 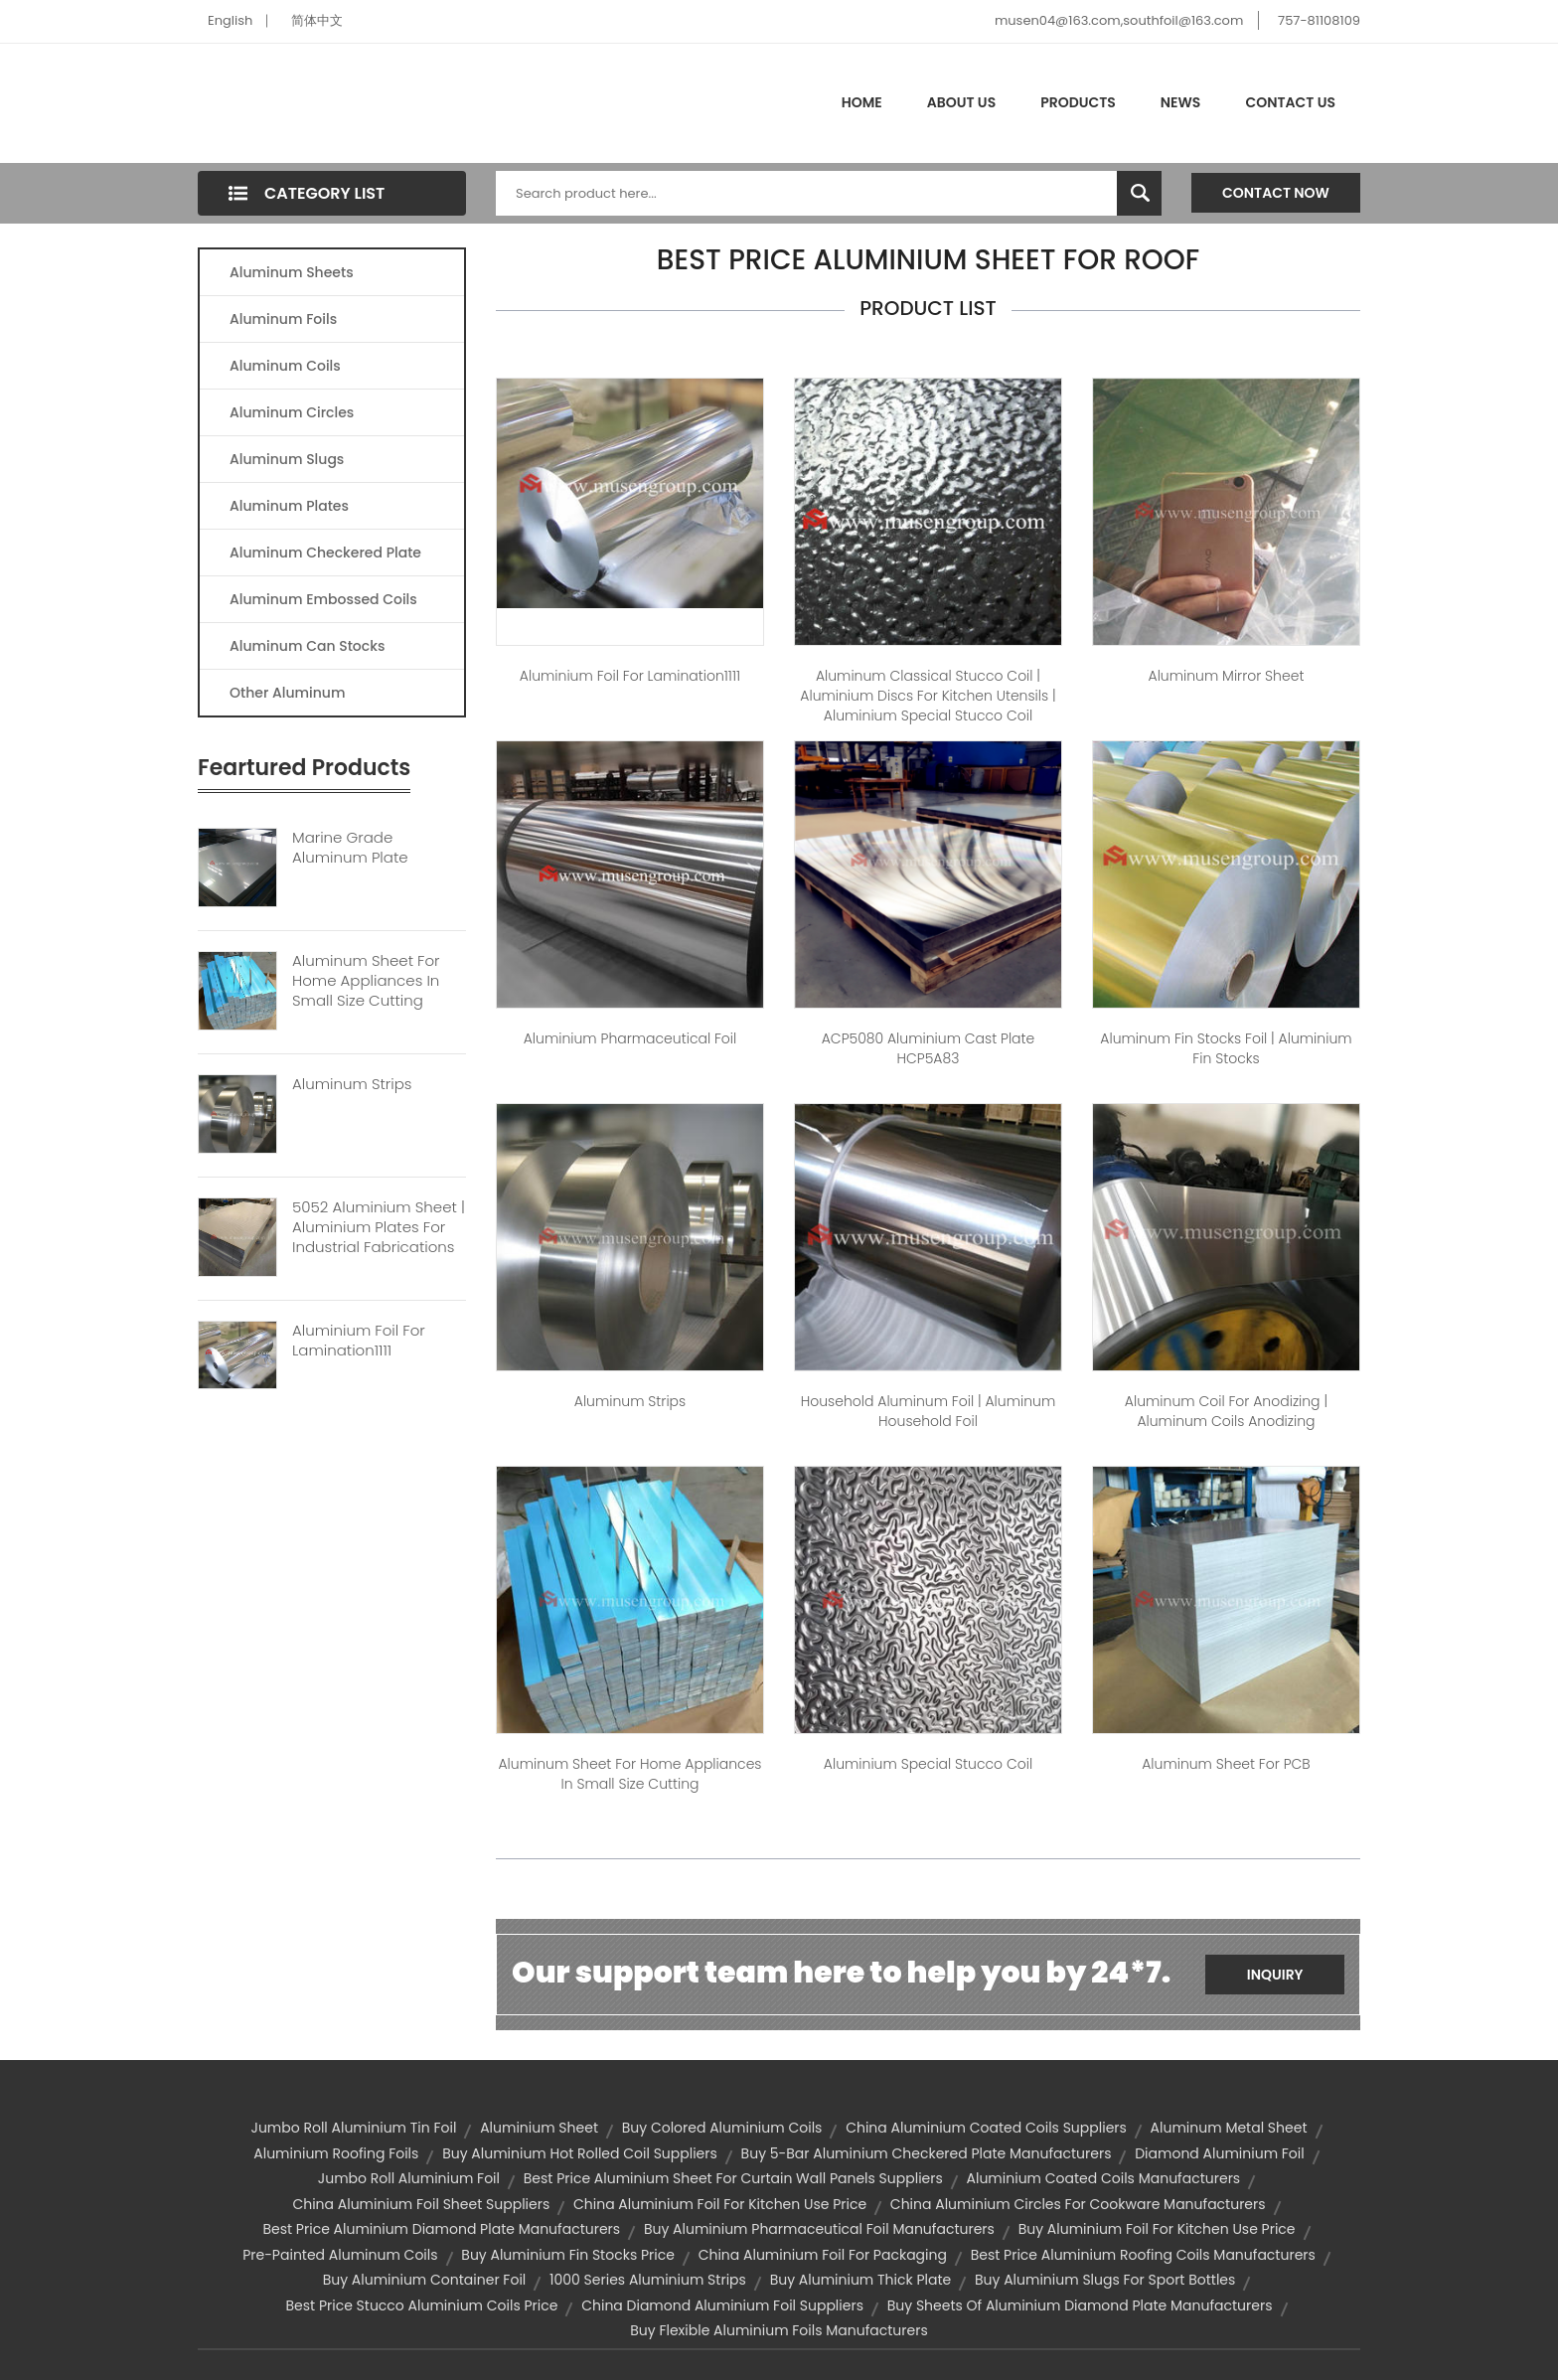 What do you see at coordinates (630, 1038) in the screenshot?
I see `Aluminium pharmaceutical foil` at bounding box center [630, 1038].